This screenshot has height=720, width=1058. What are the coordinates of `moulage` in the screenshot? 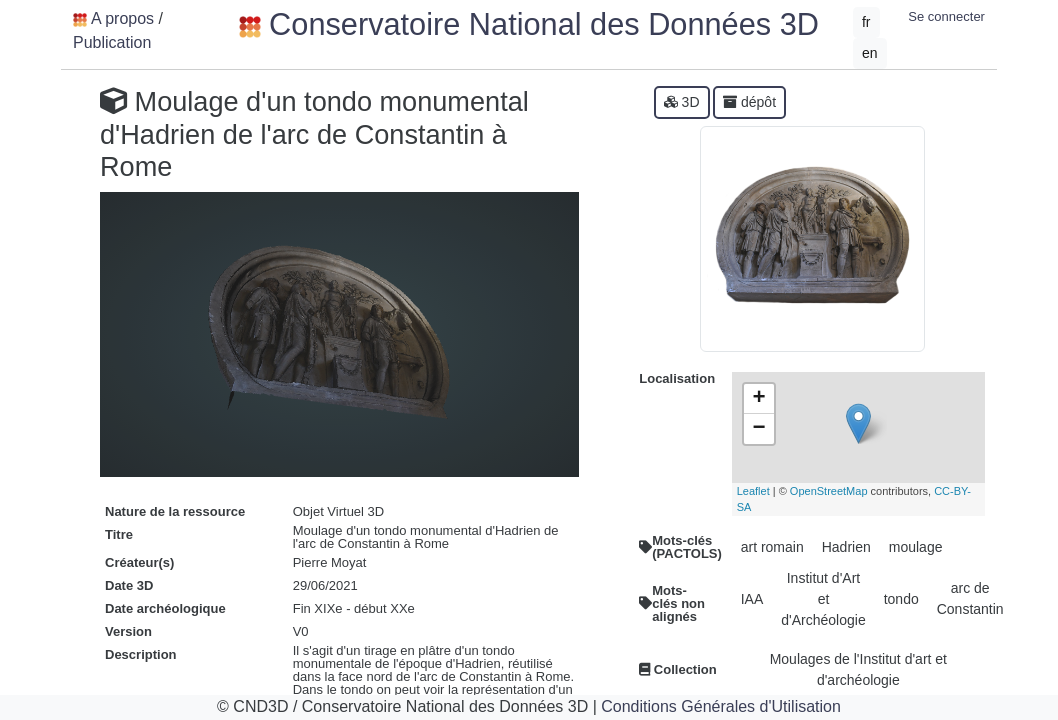 It's located at (916, 547).